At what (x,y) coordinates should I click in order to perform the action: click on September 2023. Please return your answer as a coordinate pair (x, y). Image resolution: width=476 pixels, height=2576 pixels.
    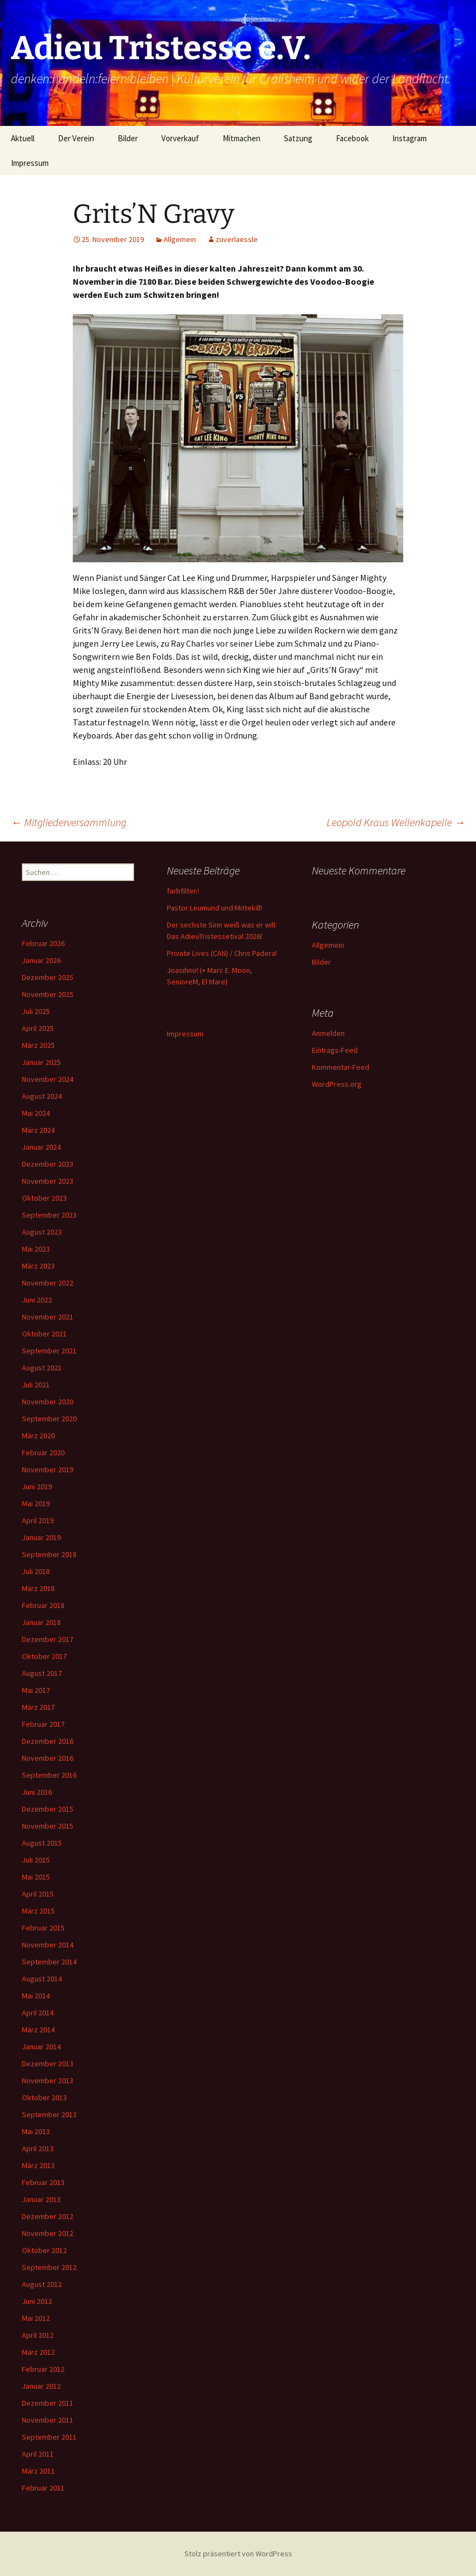
    Looking at the image, I should click on (49, 1215).